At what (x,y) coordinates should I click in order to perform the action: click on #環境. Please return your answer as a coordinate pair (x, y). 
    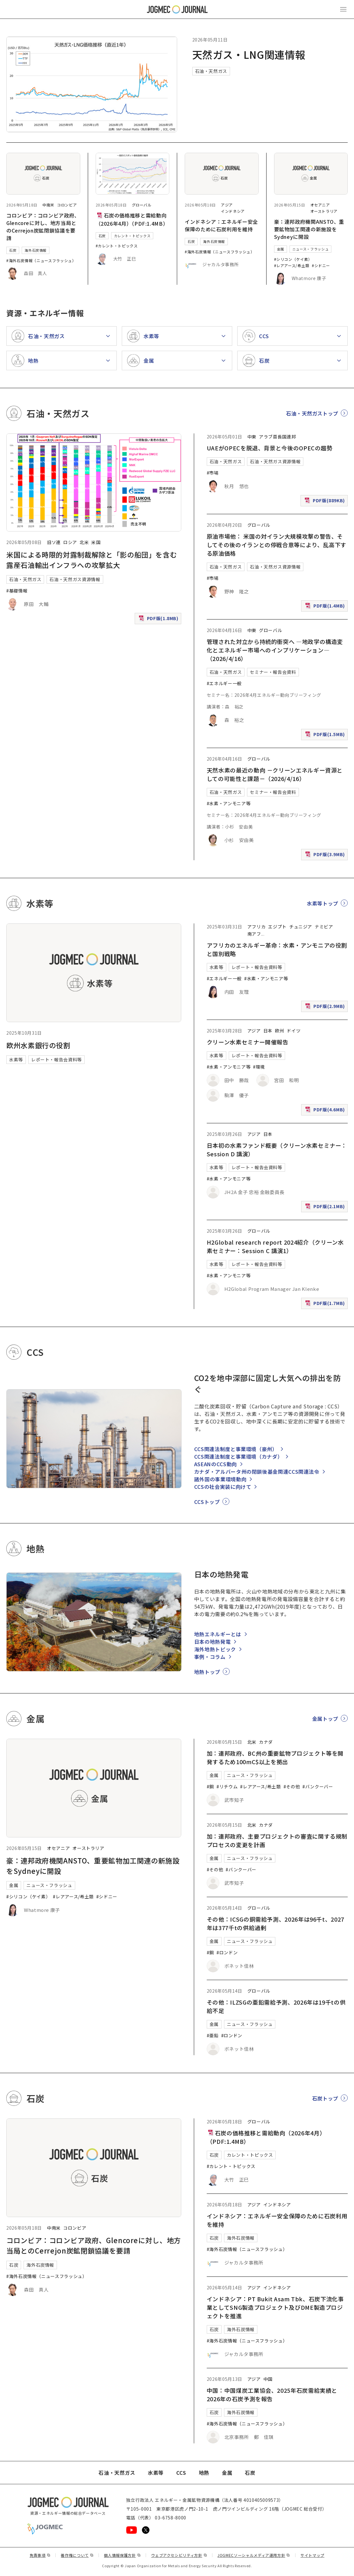
    Looking at the image, I should click on (259, 1067).